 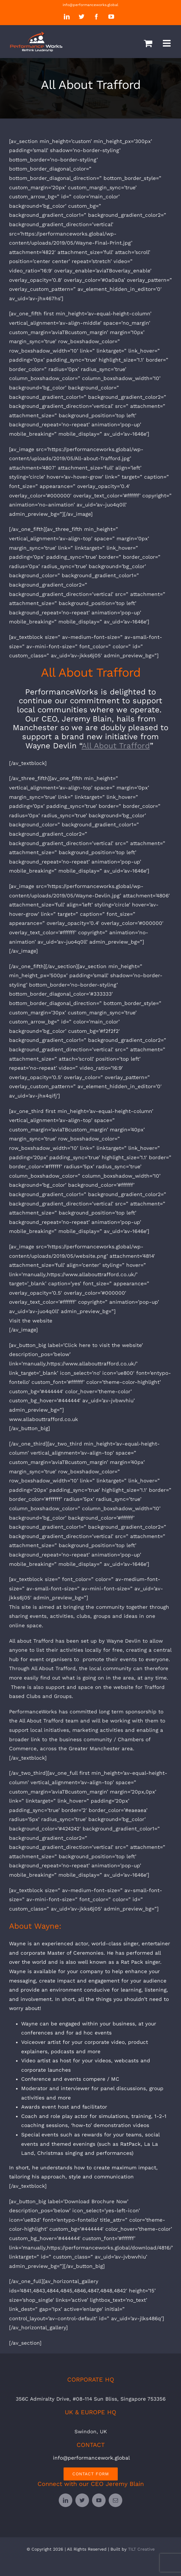 I want to click on [linkedin], so click(x=65, y=2500).